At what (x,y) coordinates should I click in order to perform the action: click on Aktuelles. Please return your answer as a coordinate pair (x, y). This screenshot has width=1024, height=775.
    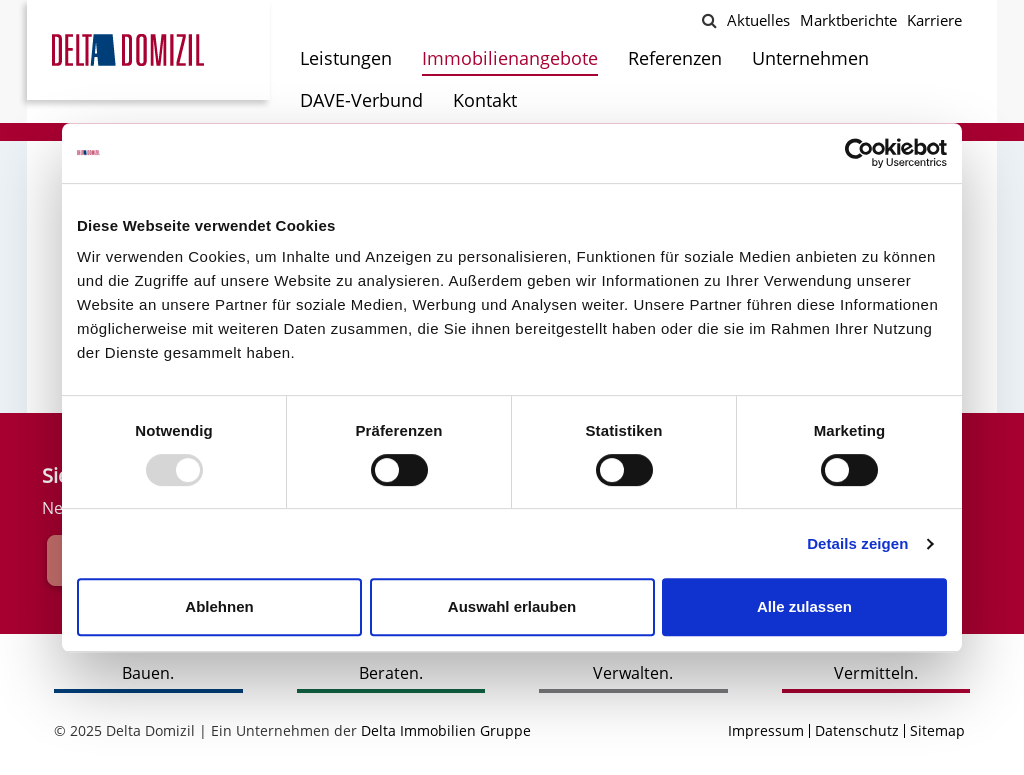
    Looking at the image, I should click on (758, 20).